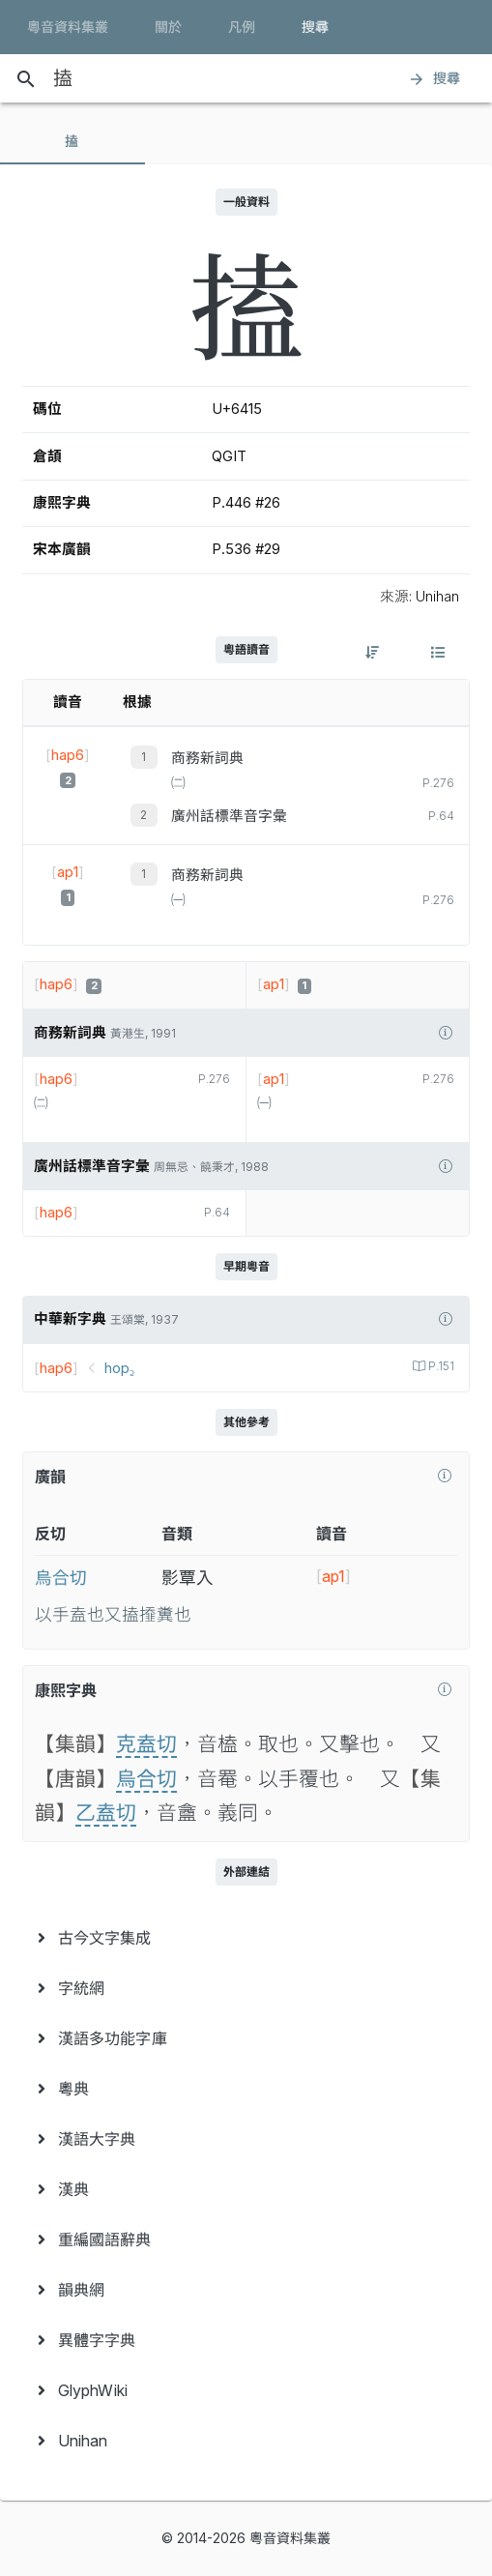 Image resolution: width=492 pixels, height=2576 pixels. I want to click on [menuitem], so click(246, 1938).